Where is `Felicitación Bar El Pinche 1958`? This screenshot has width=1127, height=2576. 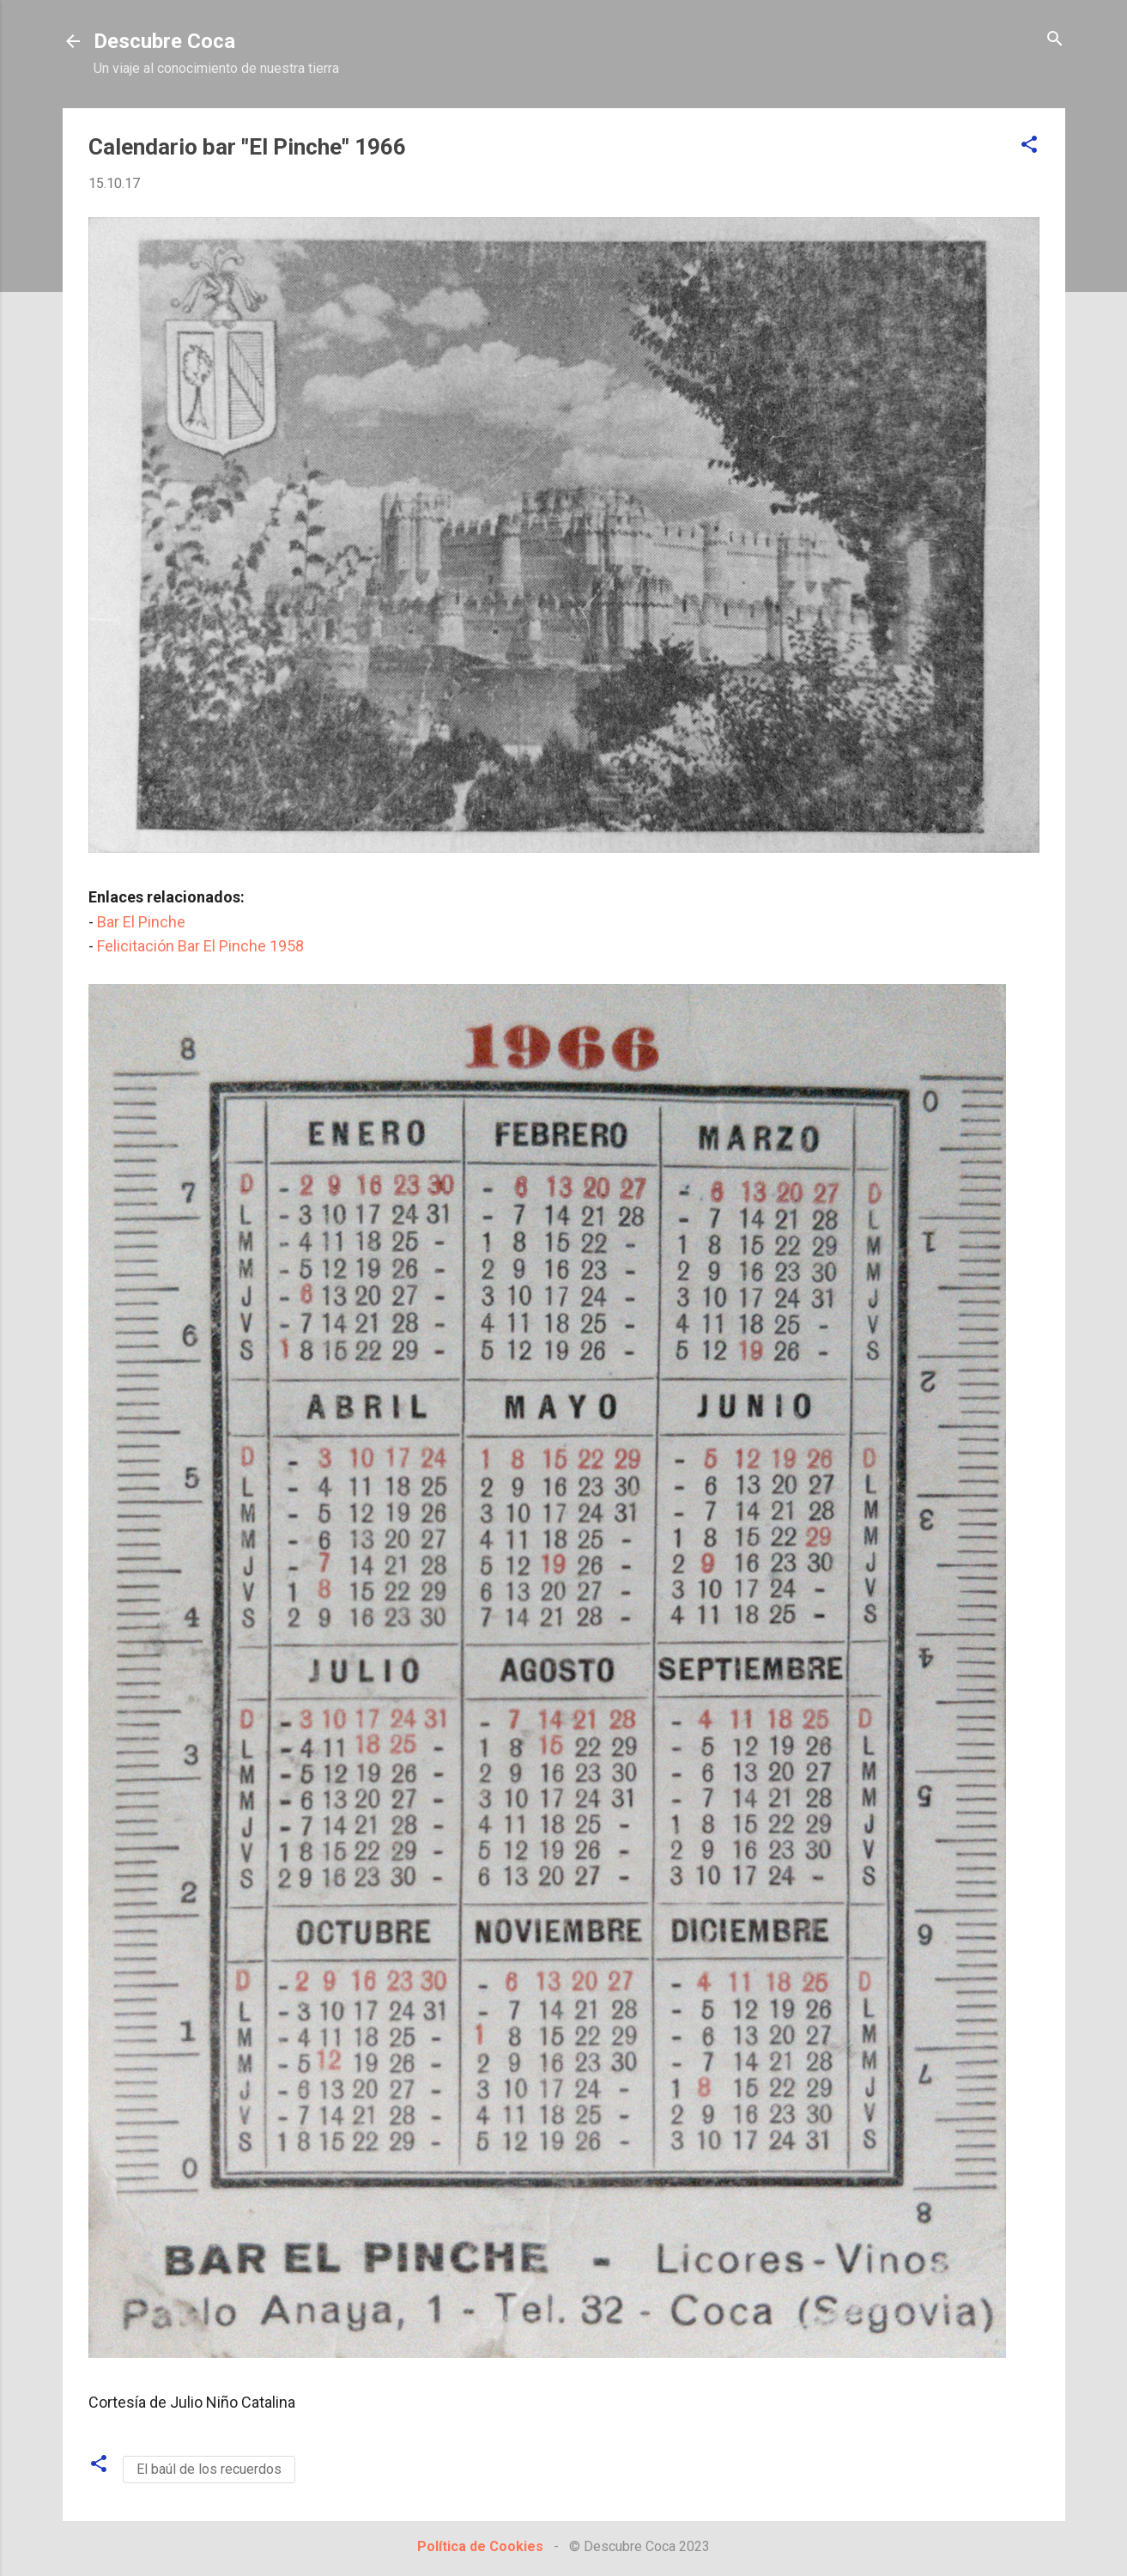 Felicitación Bar El Pinche 1958 is located at coordinates (202, 946).